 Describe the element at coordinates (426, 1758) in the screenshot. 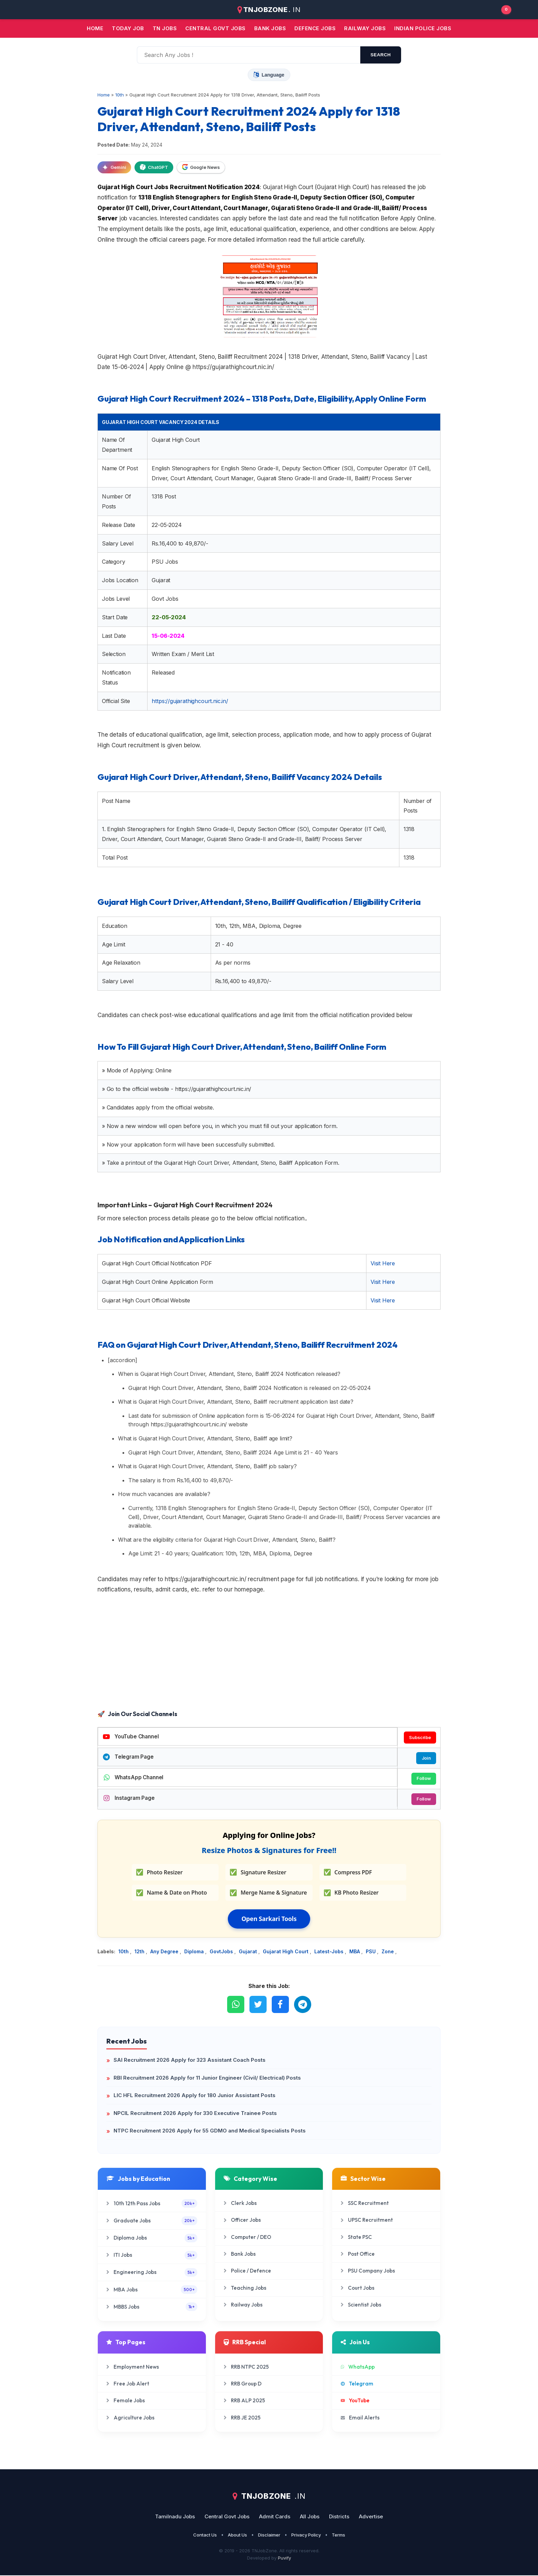

I see `Join` at that location.